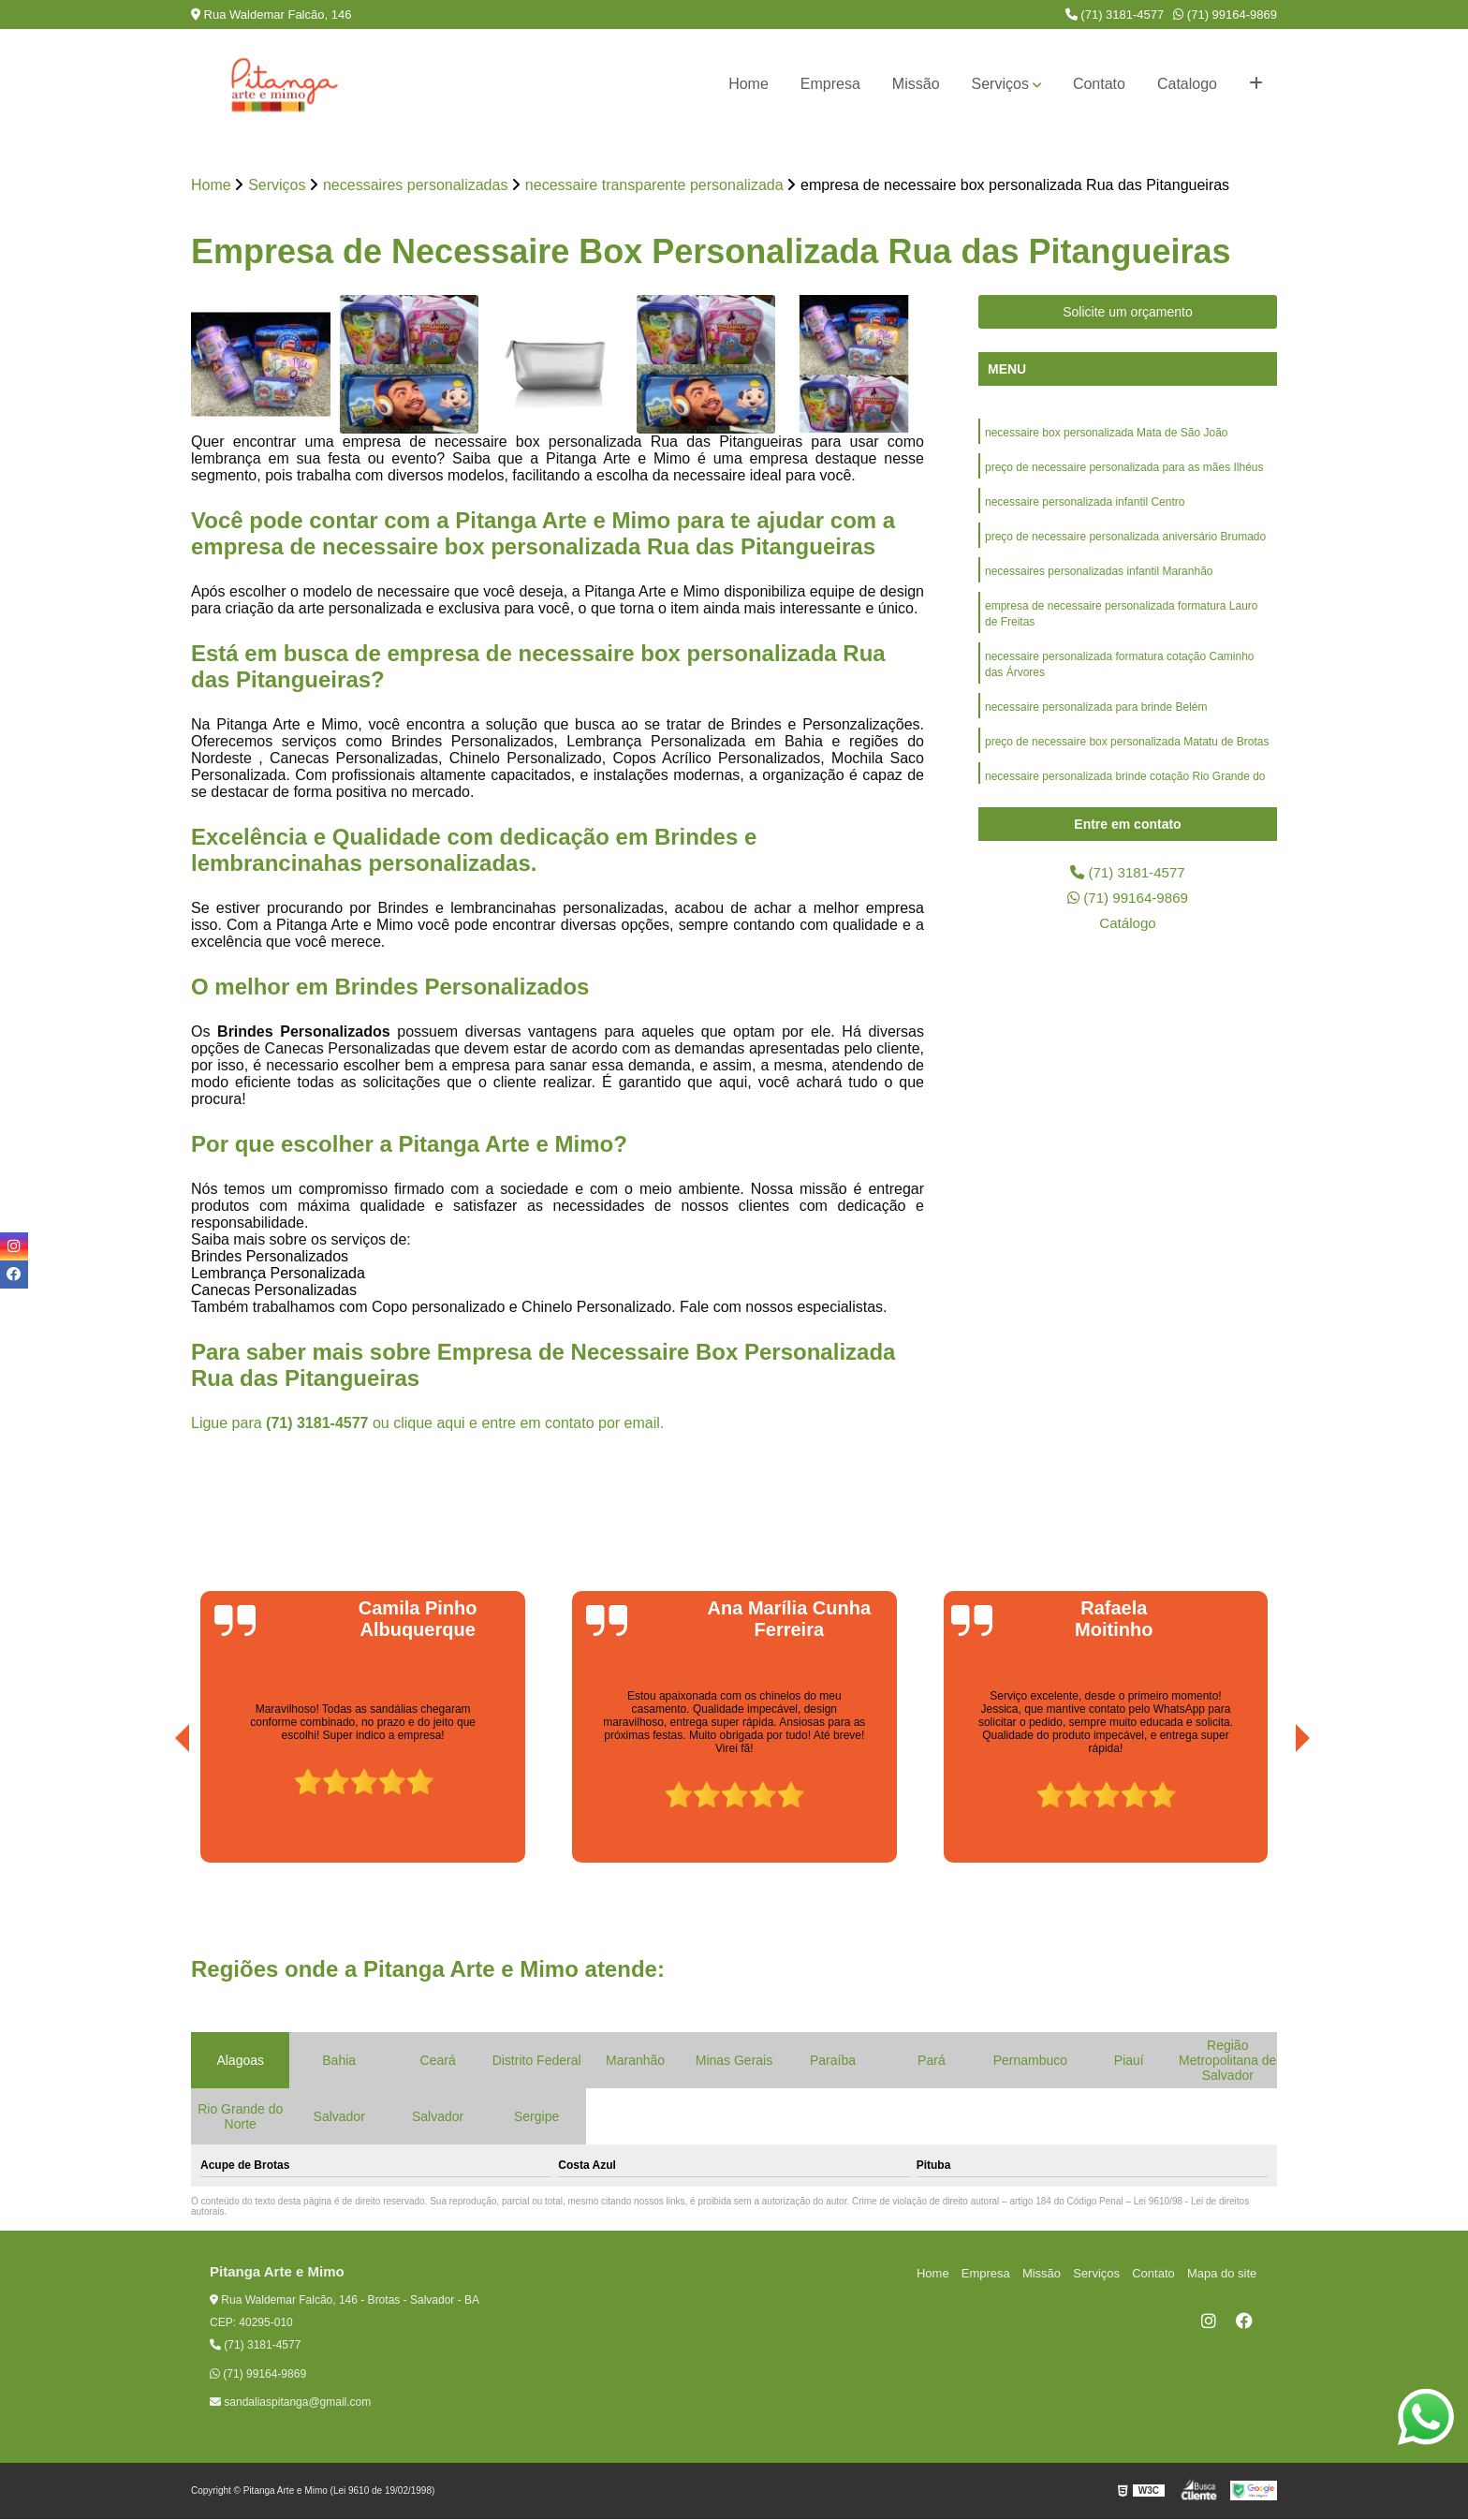  Describe the element at coordinates (748, 84) in the screenshot. I see `Home` at that location.